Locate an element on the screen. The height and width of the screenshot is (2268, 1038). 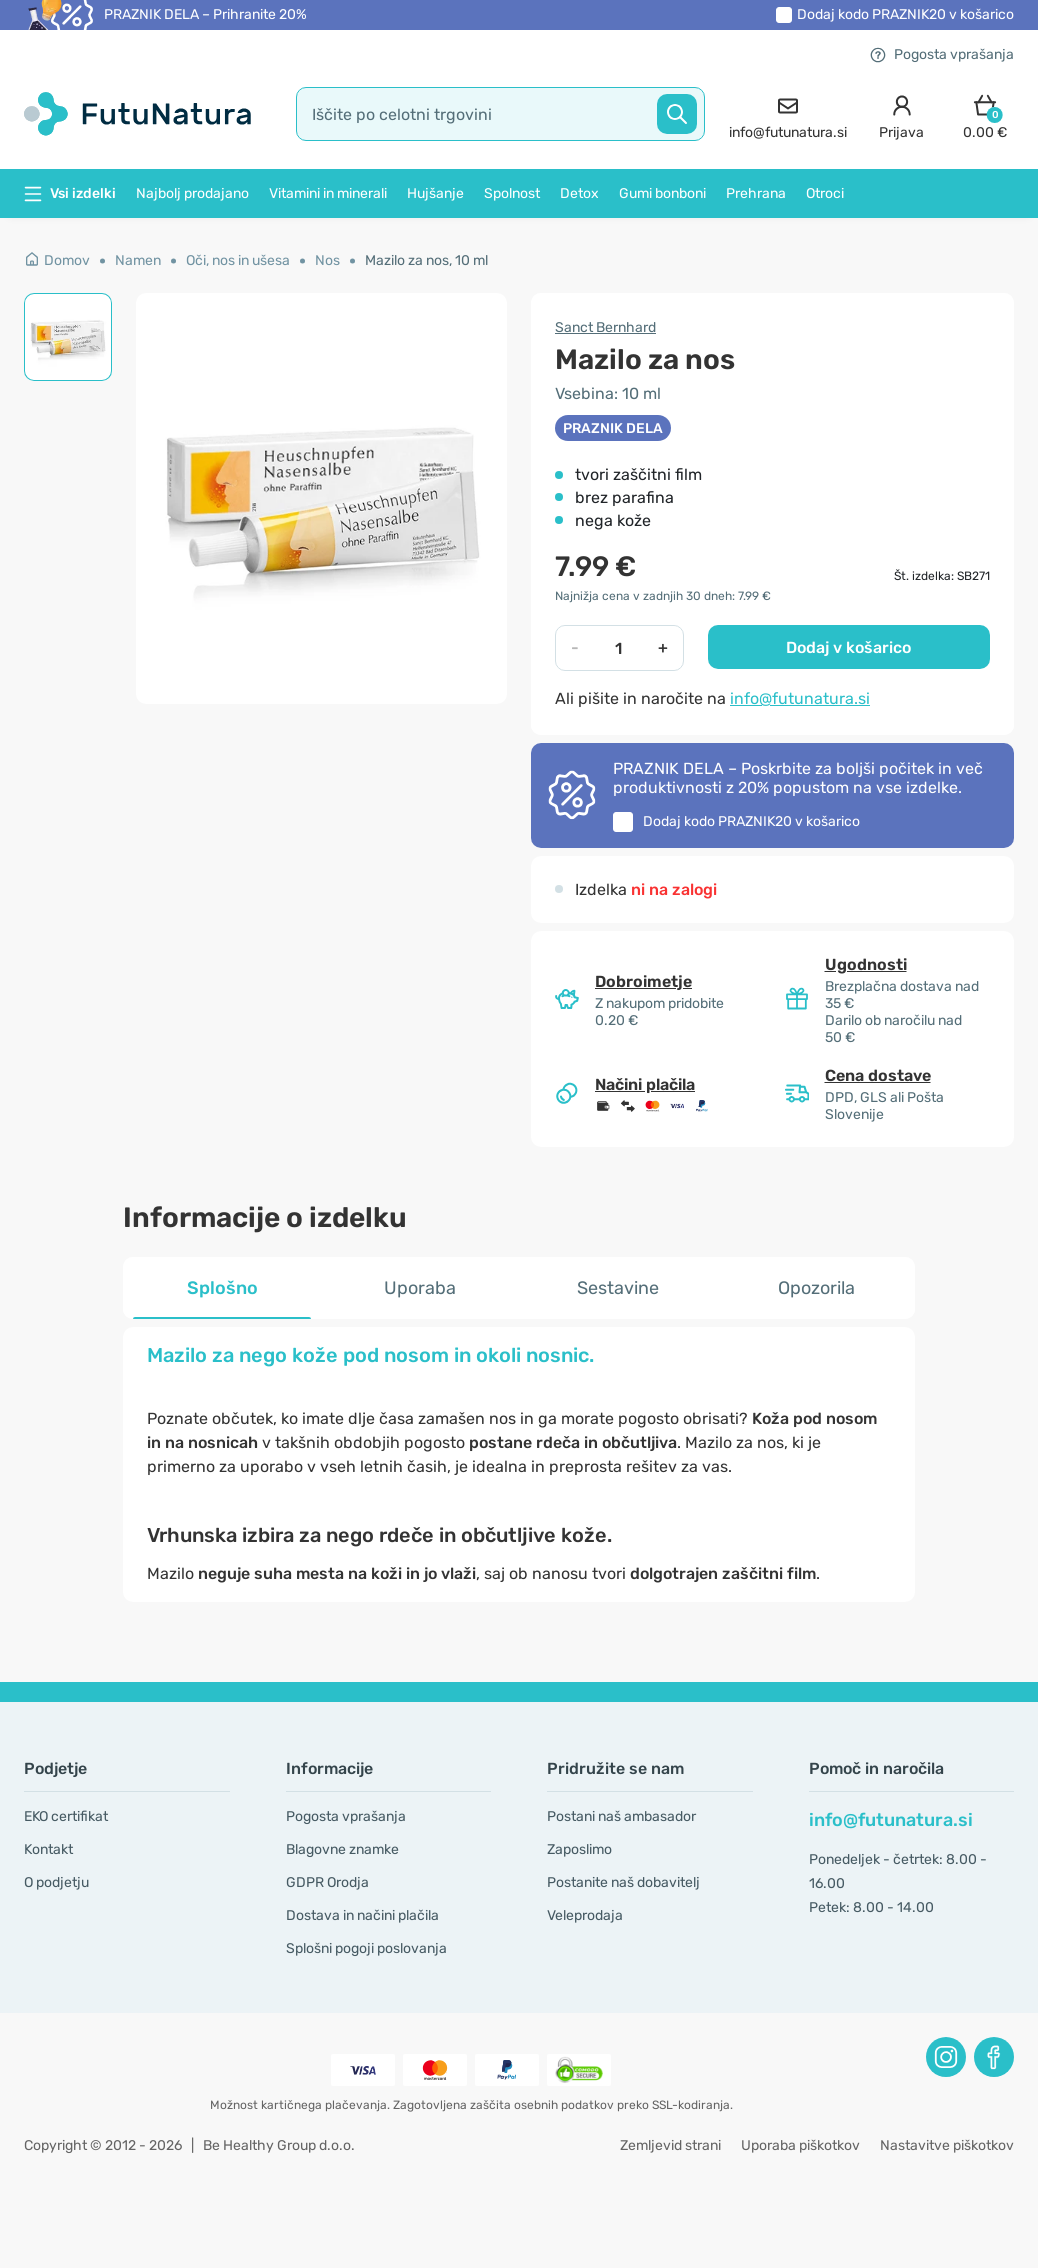
info@futunatura.si is located at coordinates (800, 698).